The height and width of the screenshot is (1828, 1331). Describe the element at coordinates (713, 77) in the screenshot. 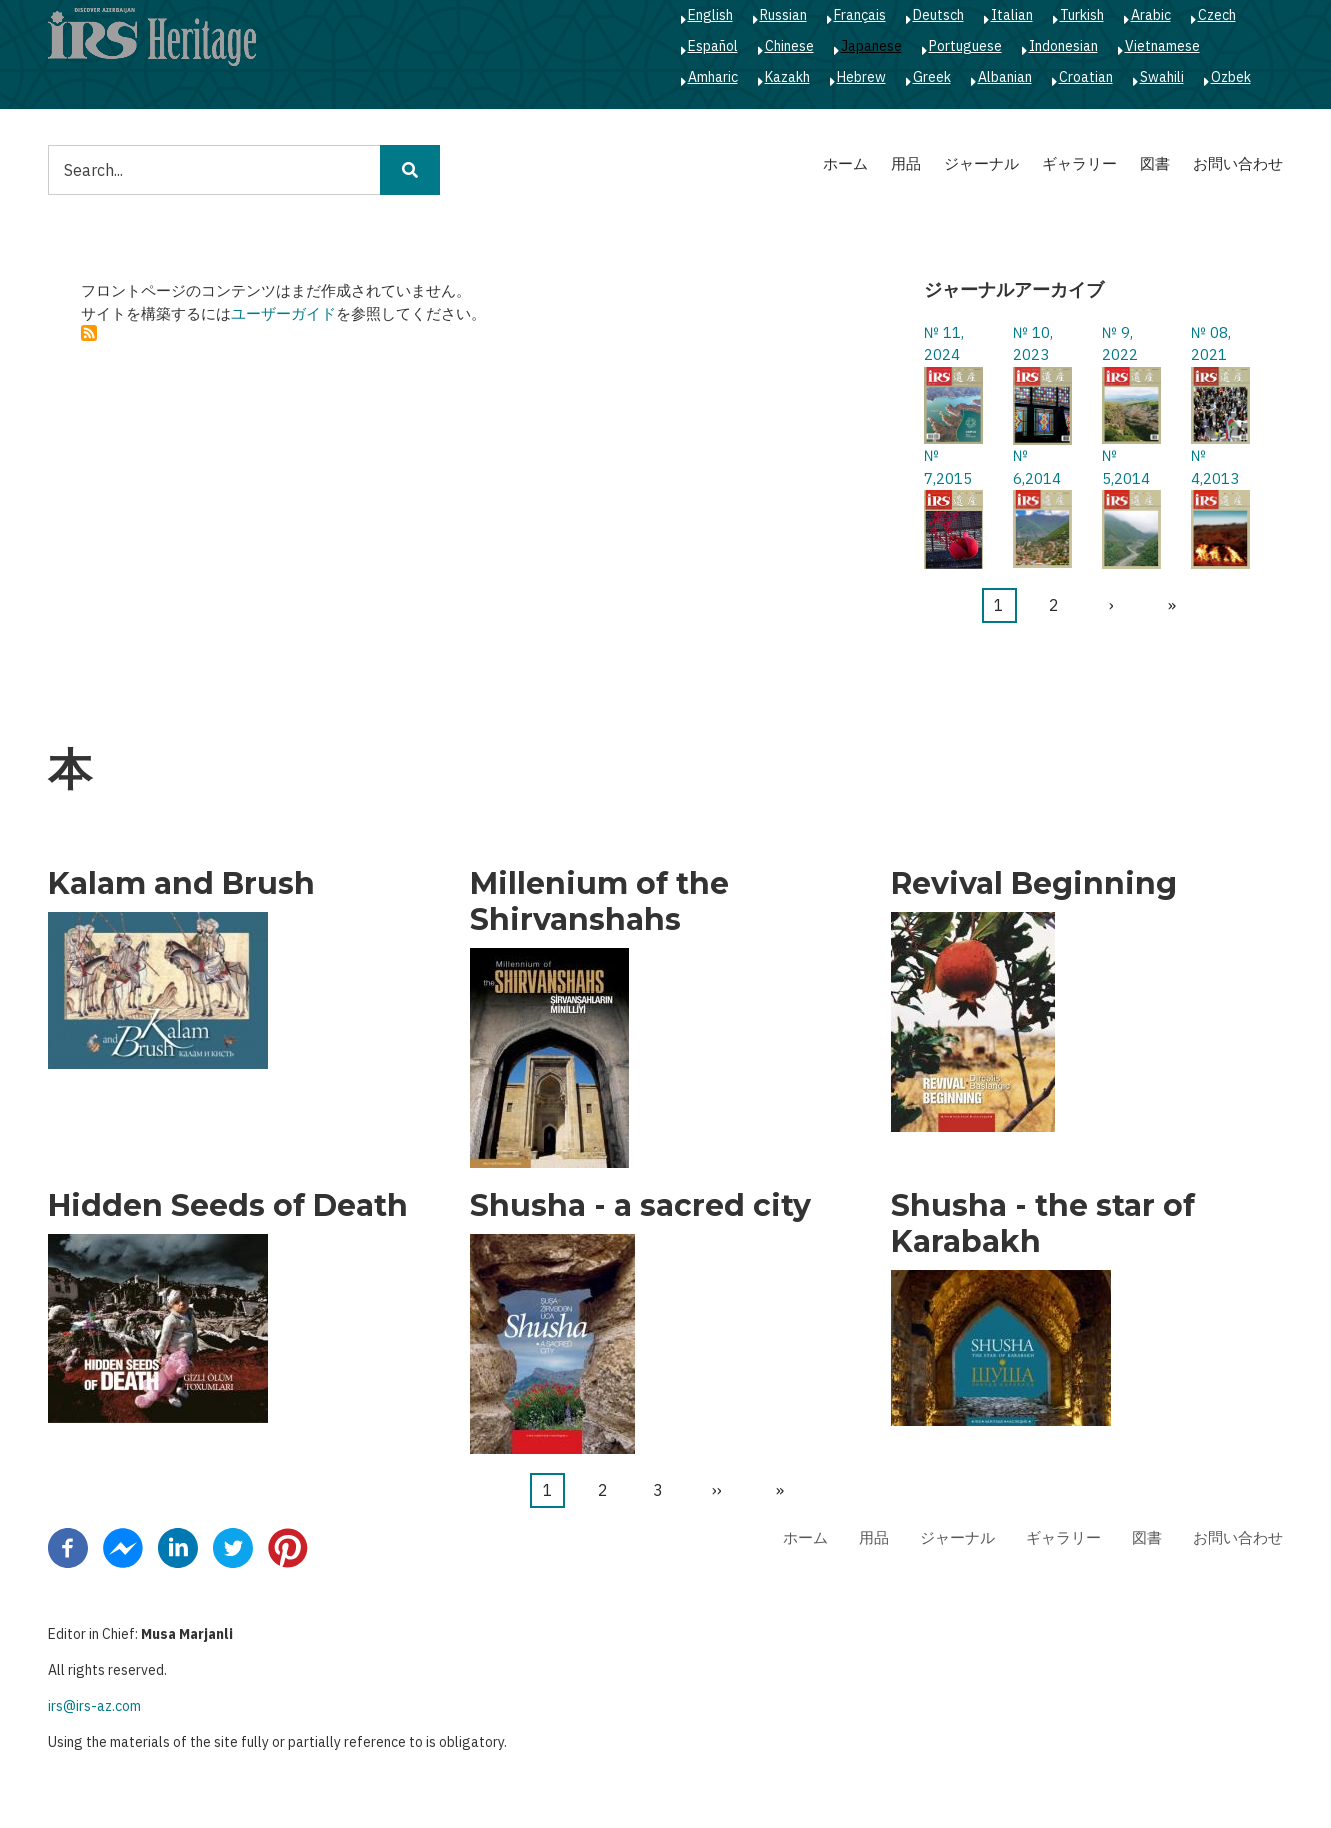

I see `Amharic` at that location.